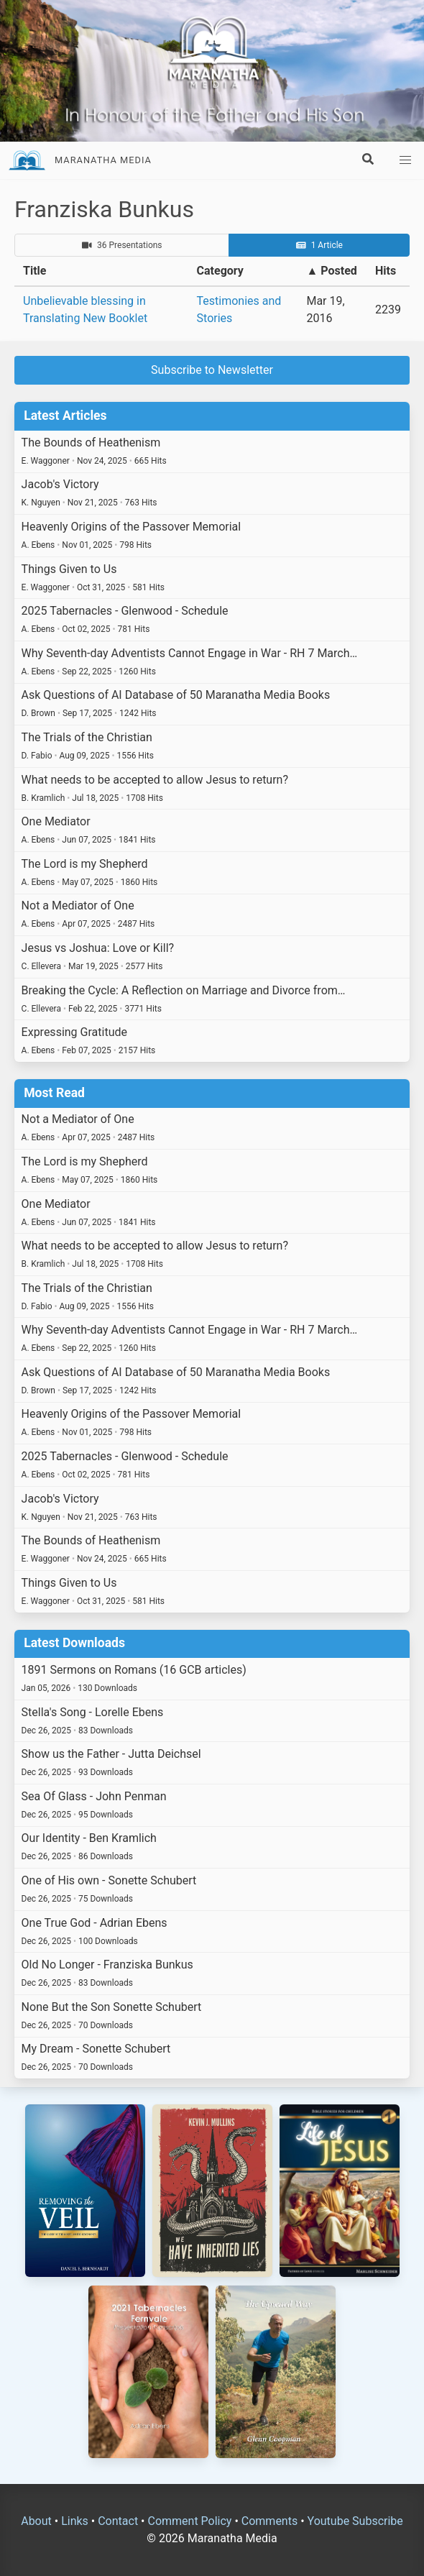 This screenshot has width=424, height=2576. I want to click on Title, so click(34, 271).